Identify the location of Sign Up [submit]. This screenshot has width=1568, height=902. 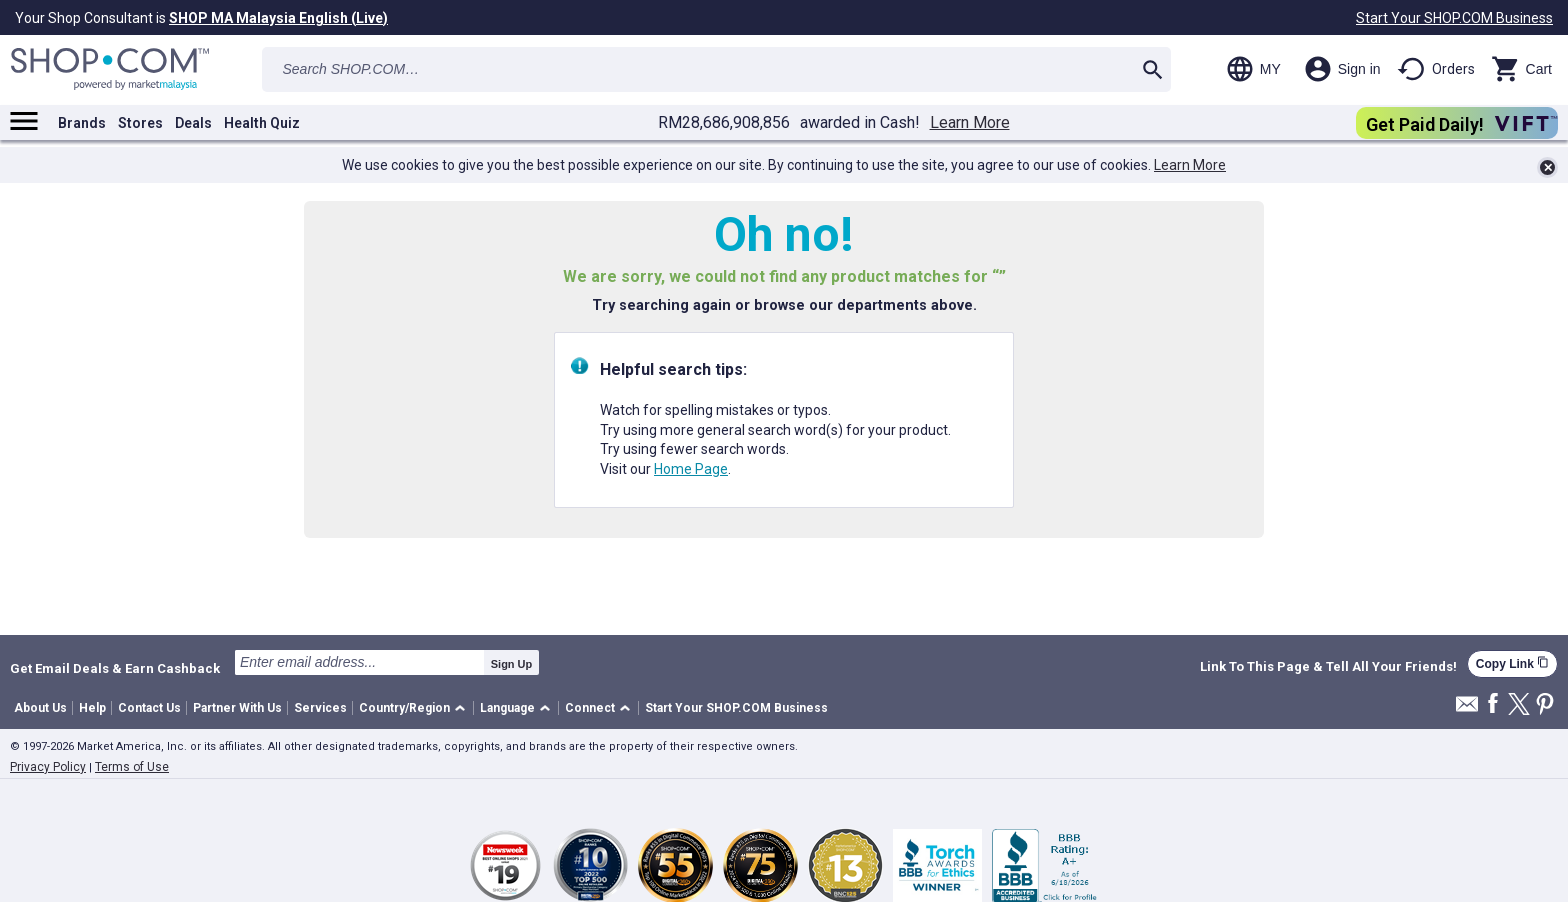
(512, 664).